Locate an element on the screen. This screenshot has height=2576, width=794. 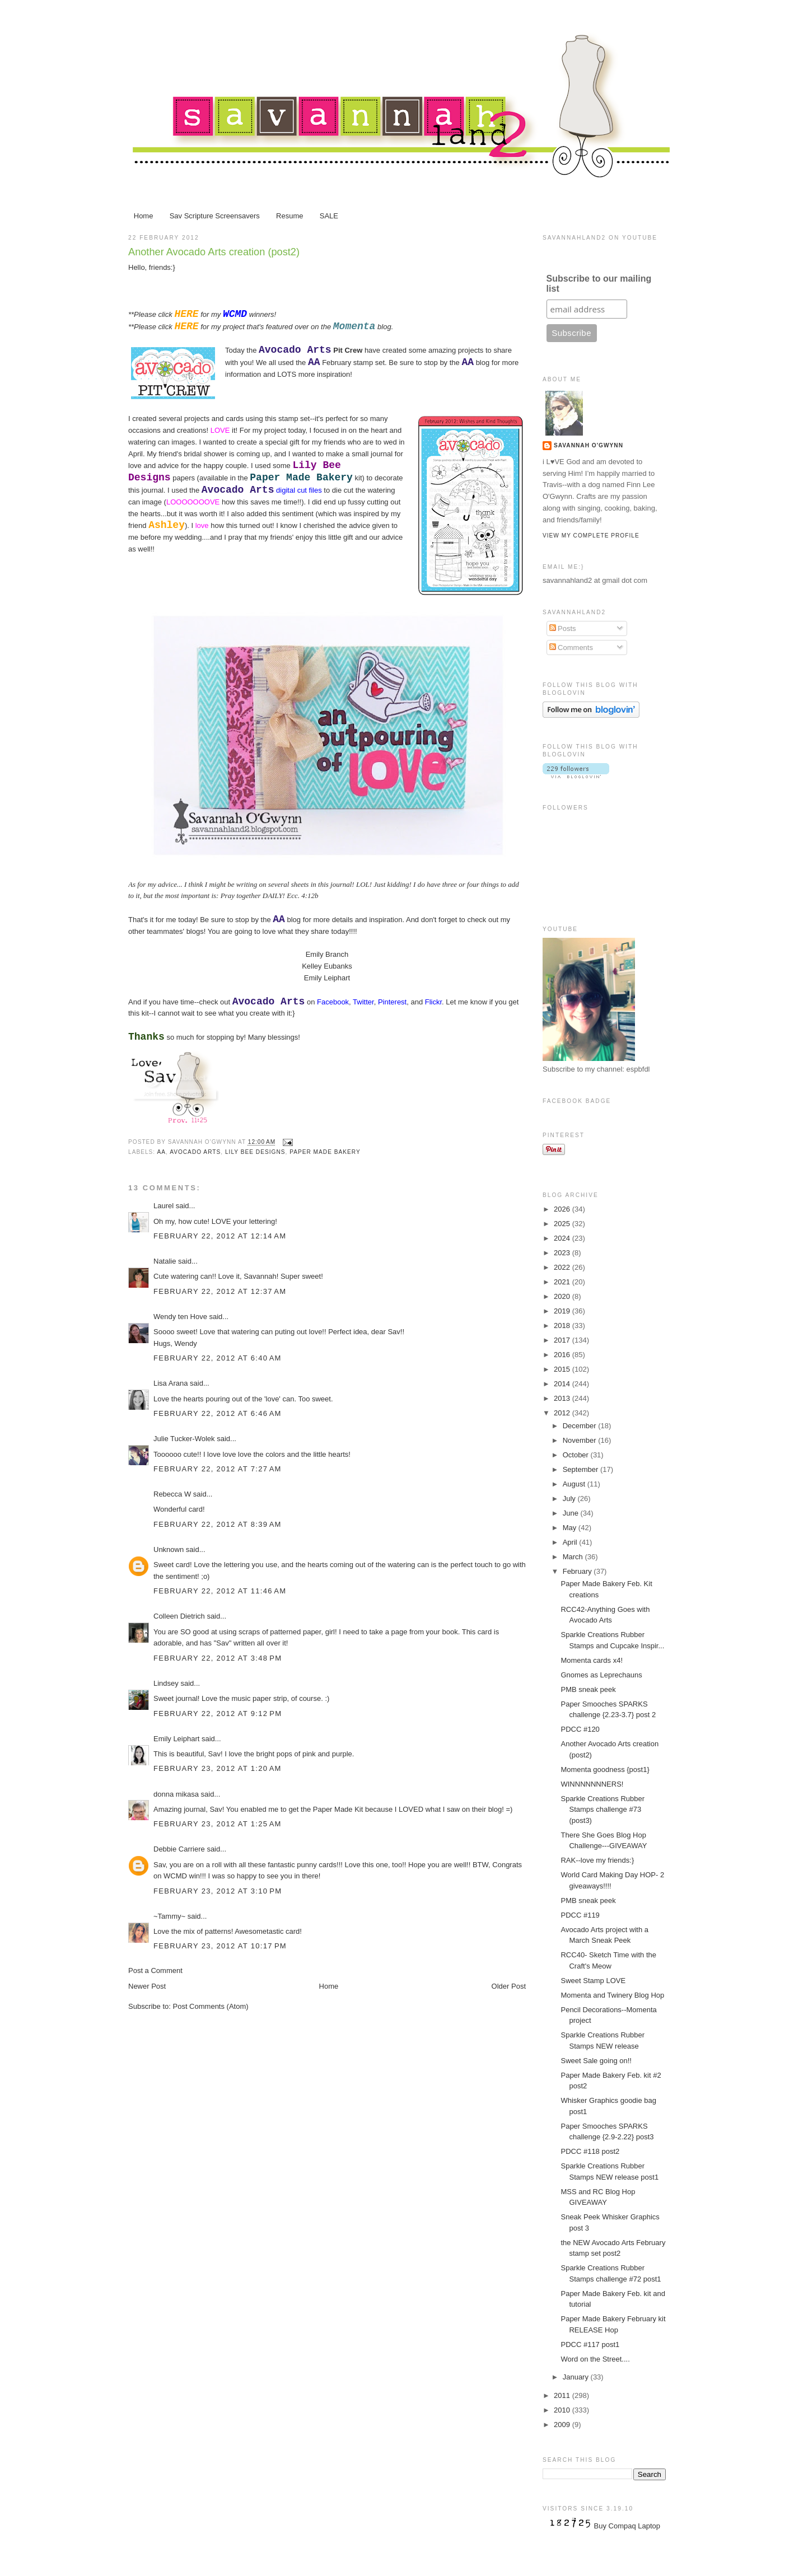
Lisa Arana is located at coordinates (170, 1383).